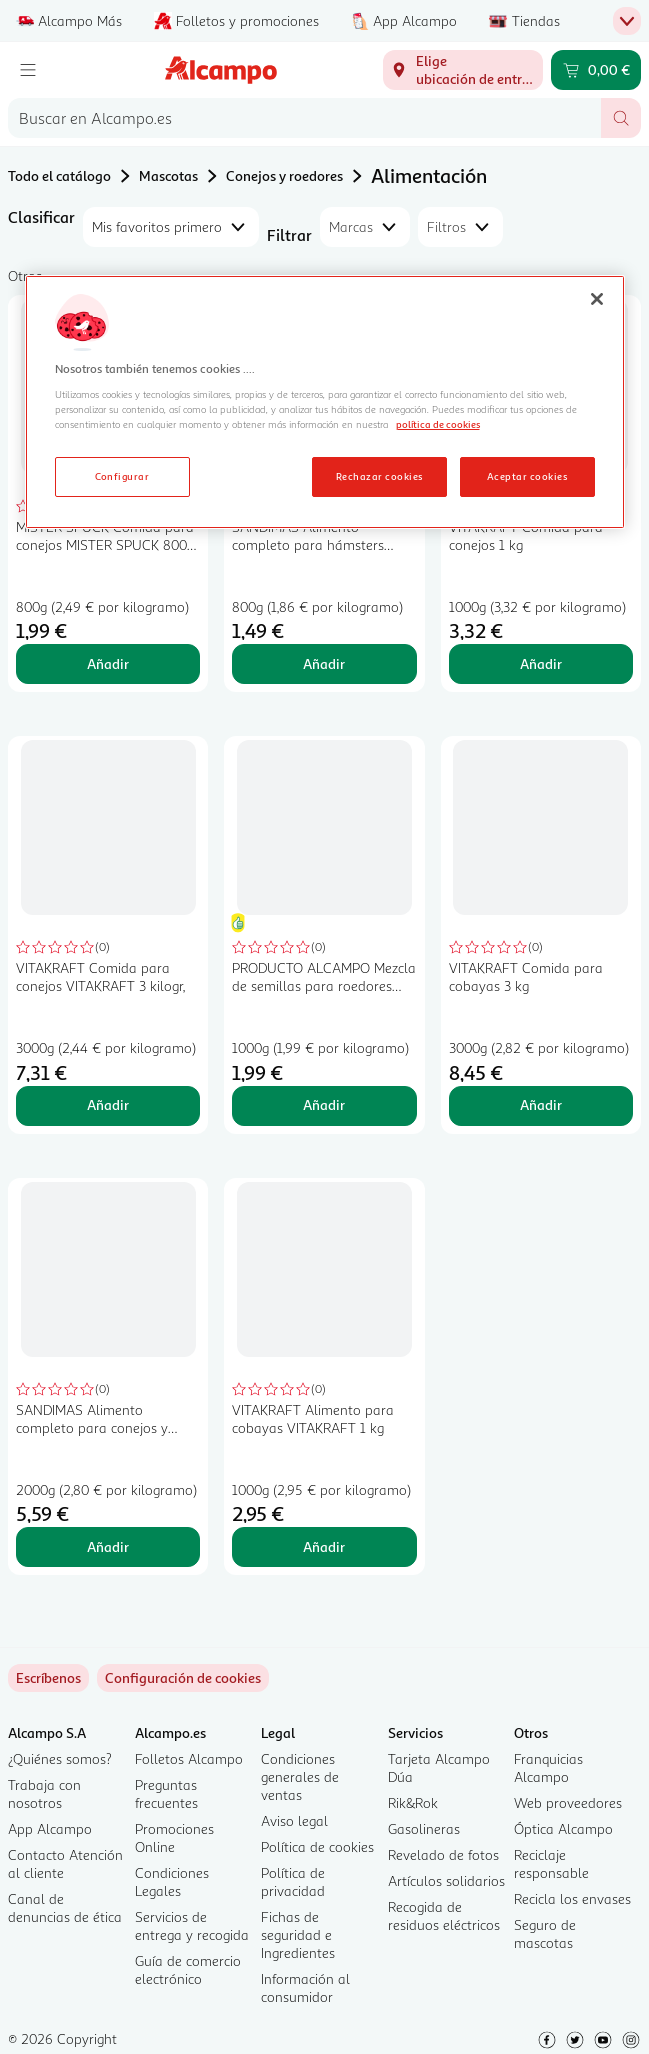 The width and height of the screenshot is (649, 2054). What do you see at coordinates (541, 1104) in the screenshot?
I see `Añadir [Añadir VITAKRAFT Comida para cobayas 3 kg al carrito]` at bounding box center [541, 1104].